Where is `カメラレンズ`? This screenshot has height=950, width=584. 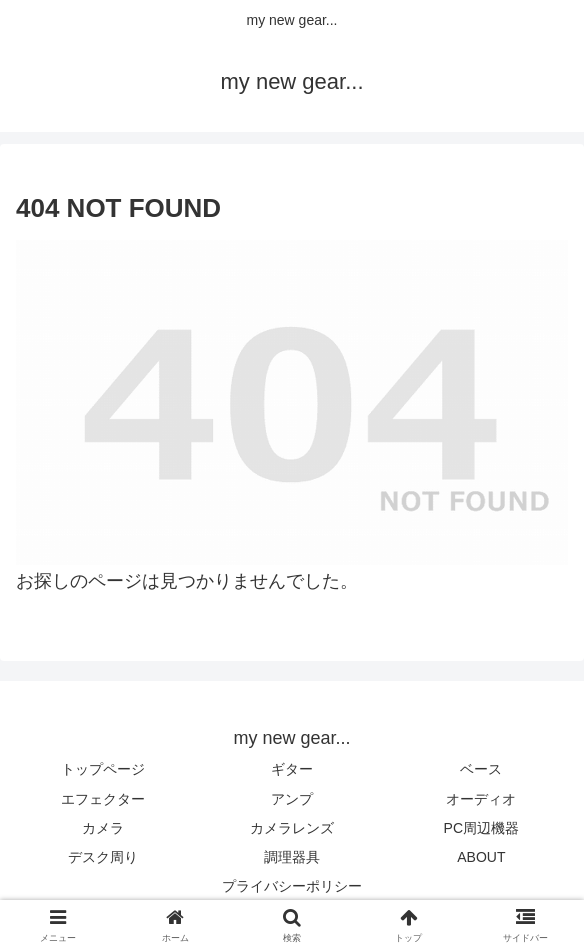
カメラレンズ is located at coordinates (292, 828).